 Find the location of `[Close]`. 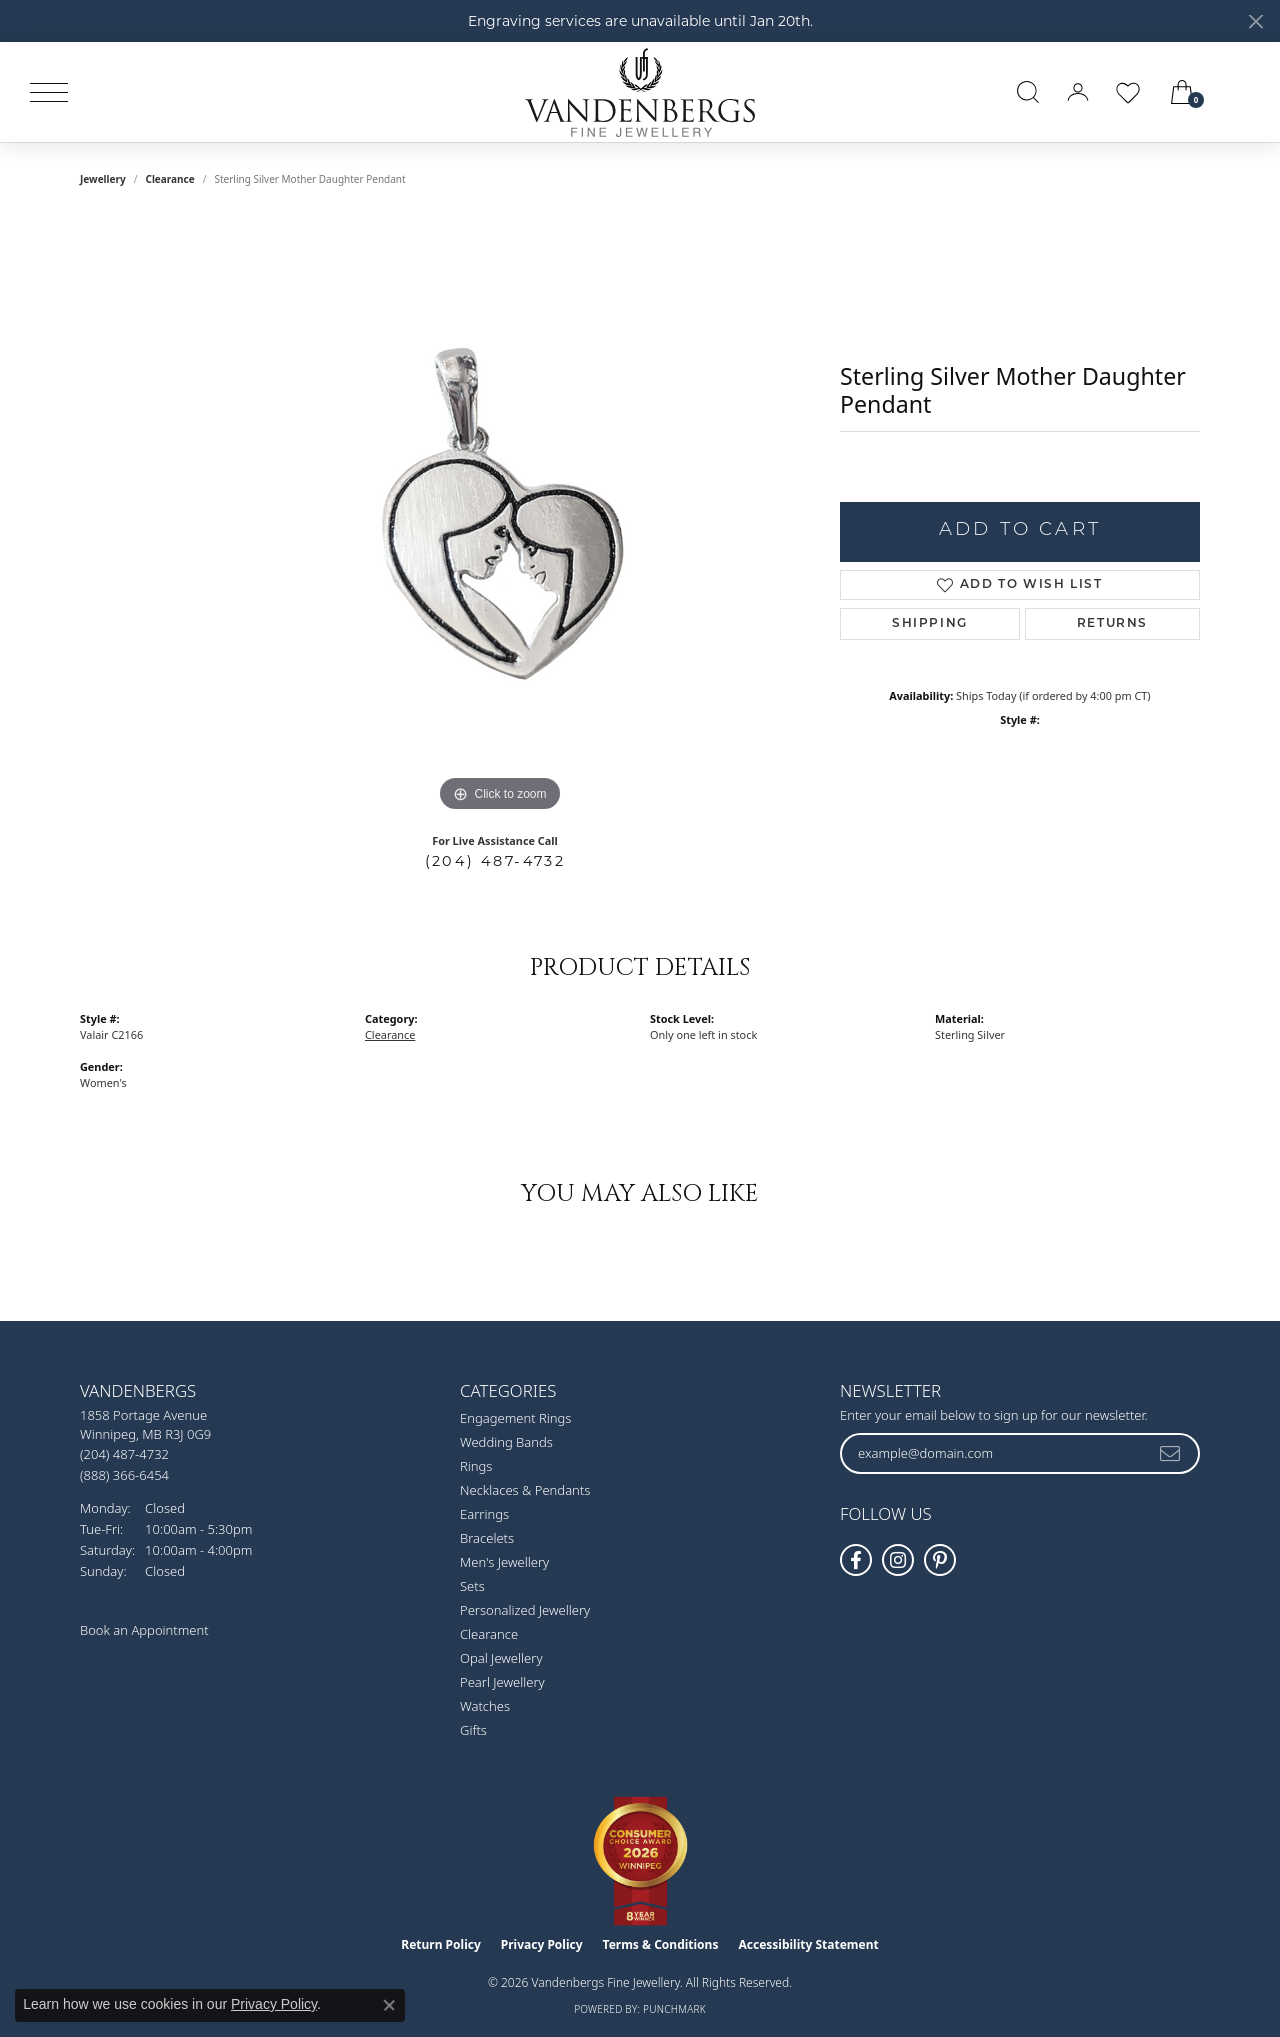

[Close] is located at coordinates (1255, 21).